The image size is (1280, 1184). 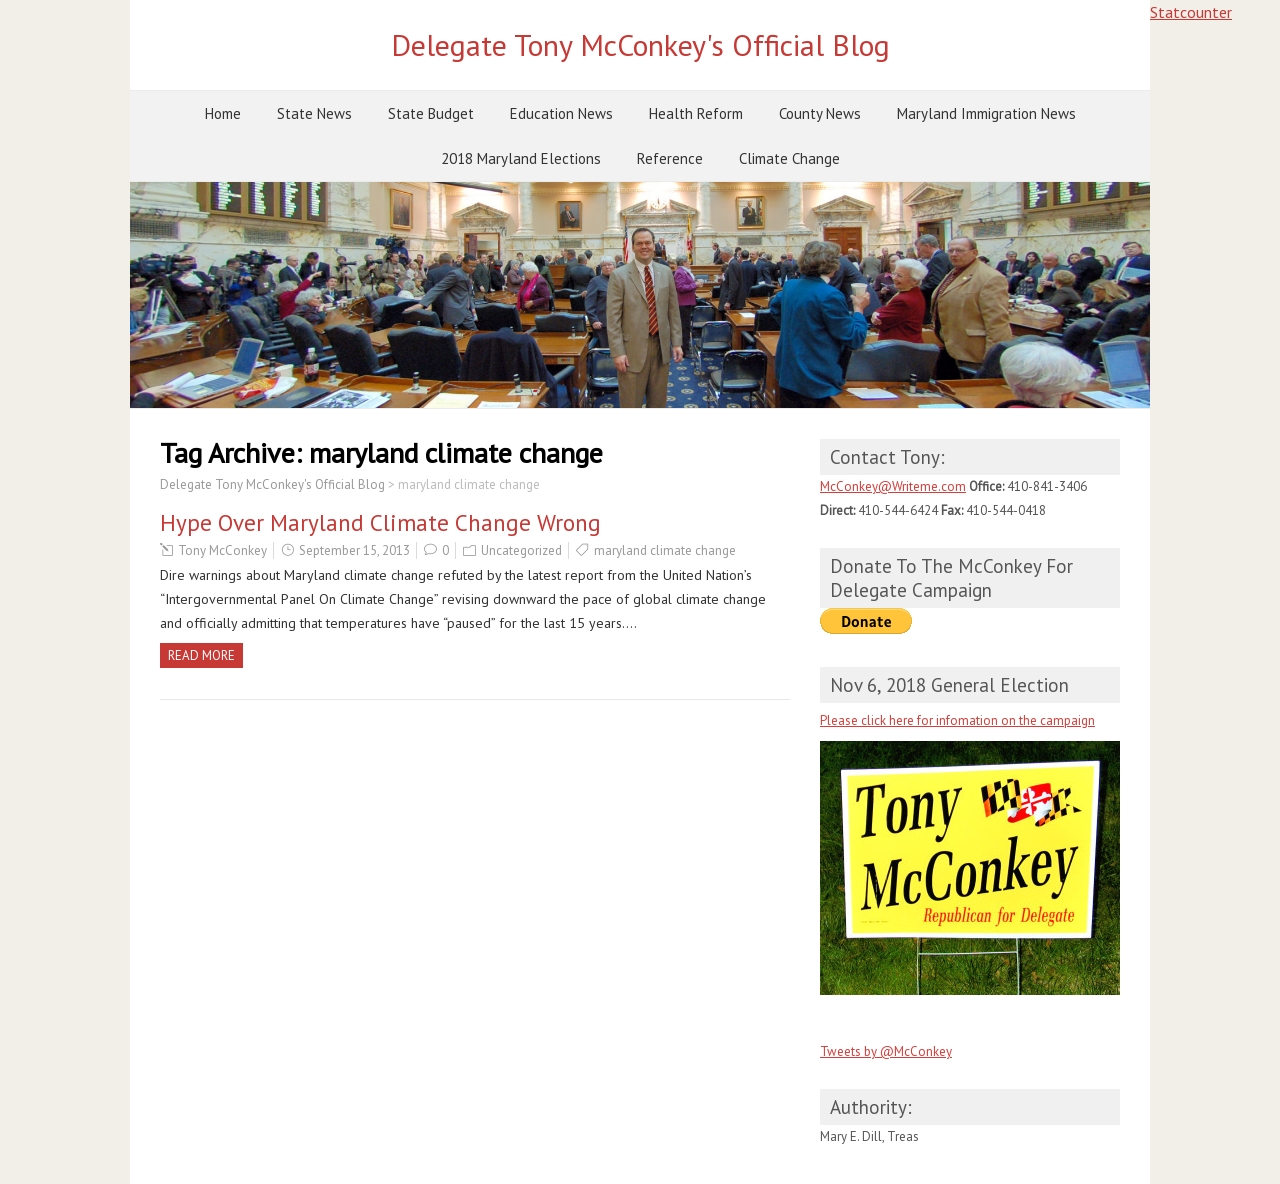 What do you see at coordinates (893, 486) in the screenshot?
I see `McConkey@Writeme.com` at bounding box center [893, 486].